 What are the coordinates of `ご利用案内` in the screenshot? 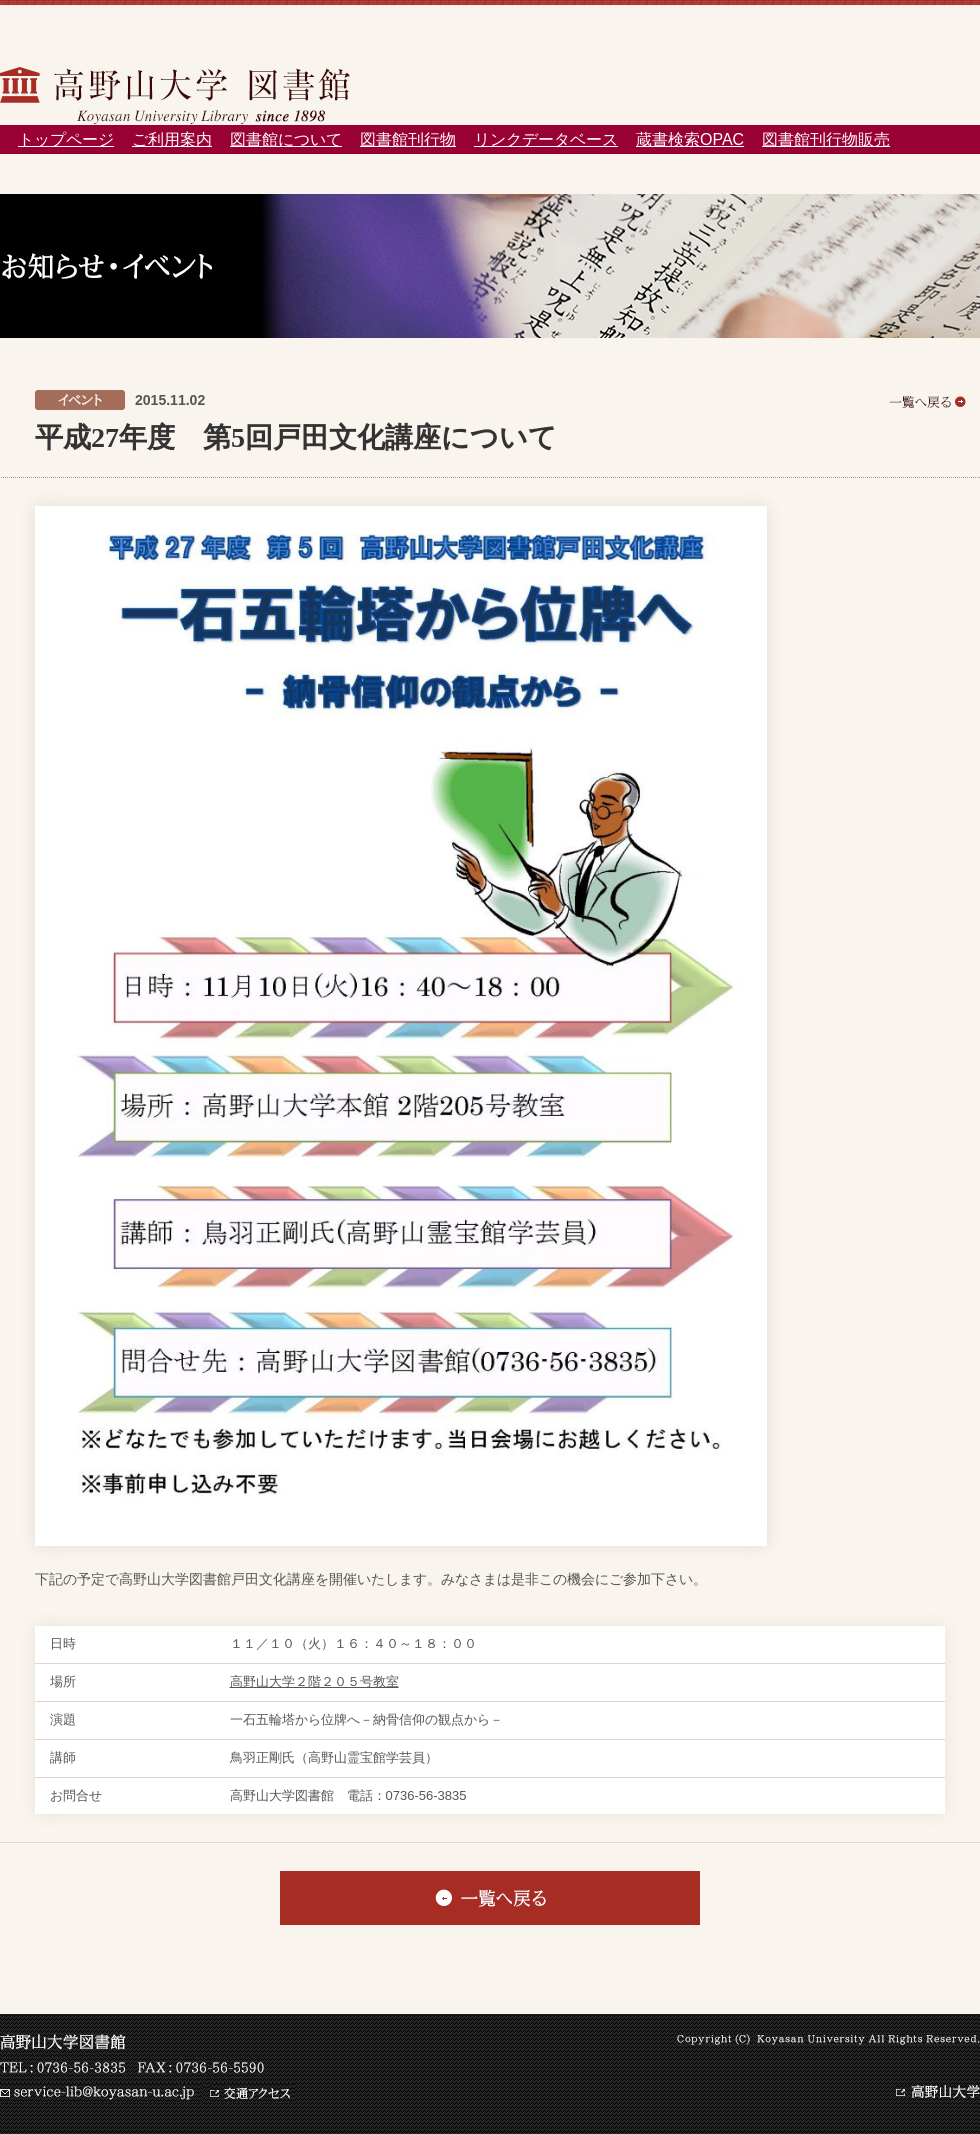 It's located at (172, 139).